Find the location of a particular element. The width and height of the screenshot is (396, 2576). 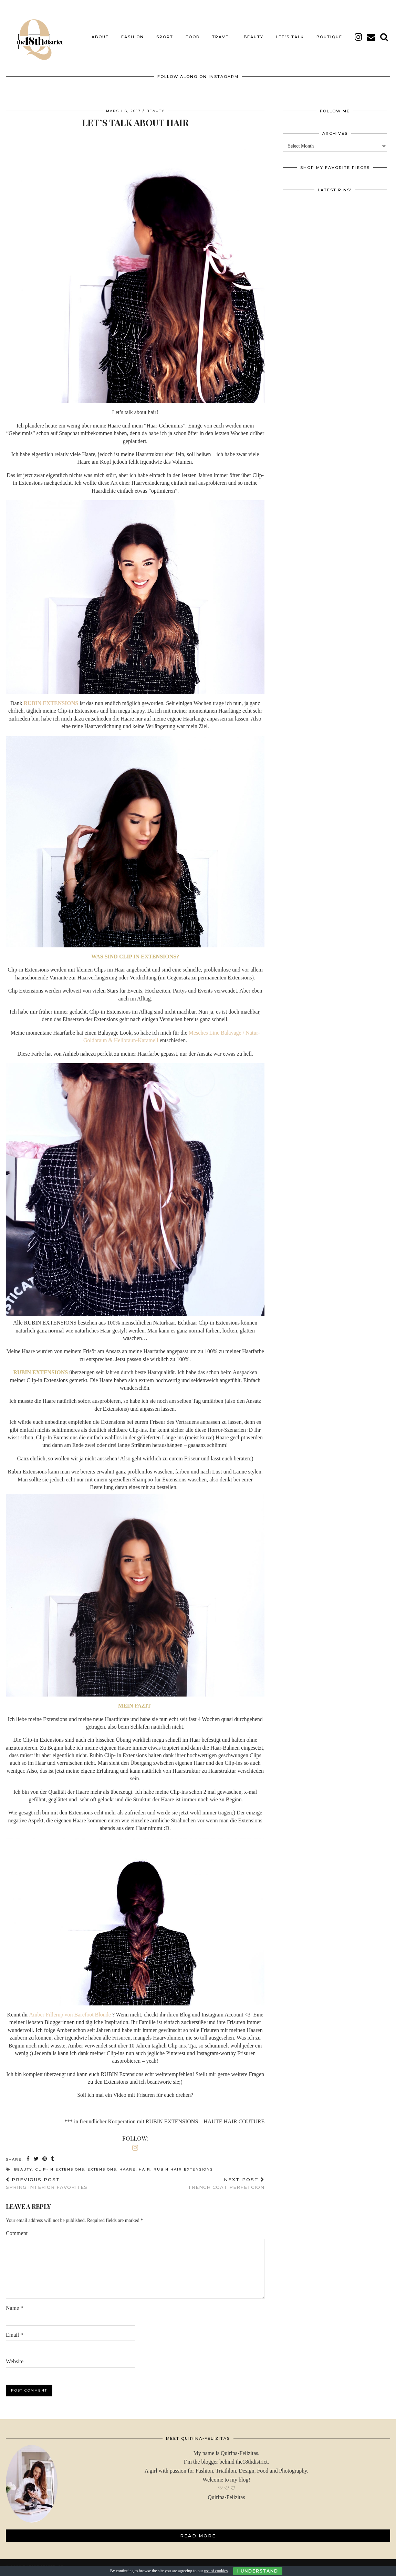

I Understand is located at coordinates (257, 2571).